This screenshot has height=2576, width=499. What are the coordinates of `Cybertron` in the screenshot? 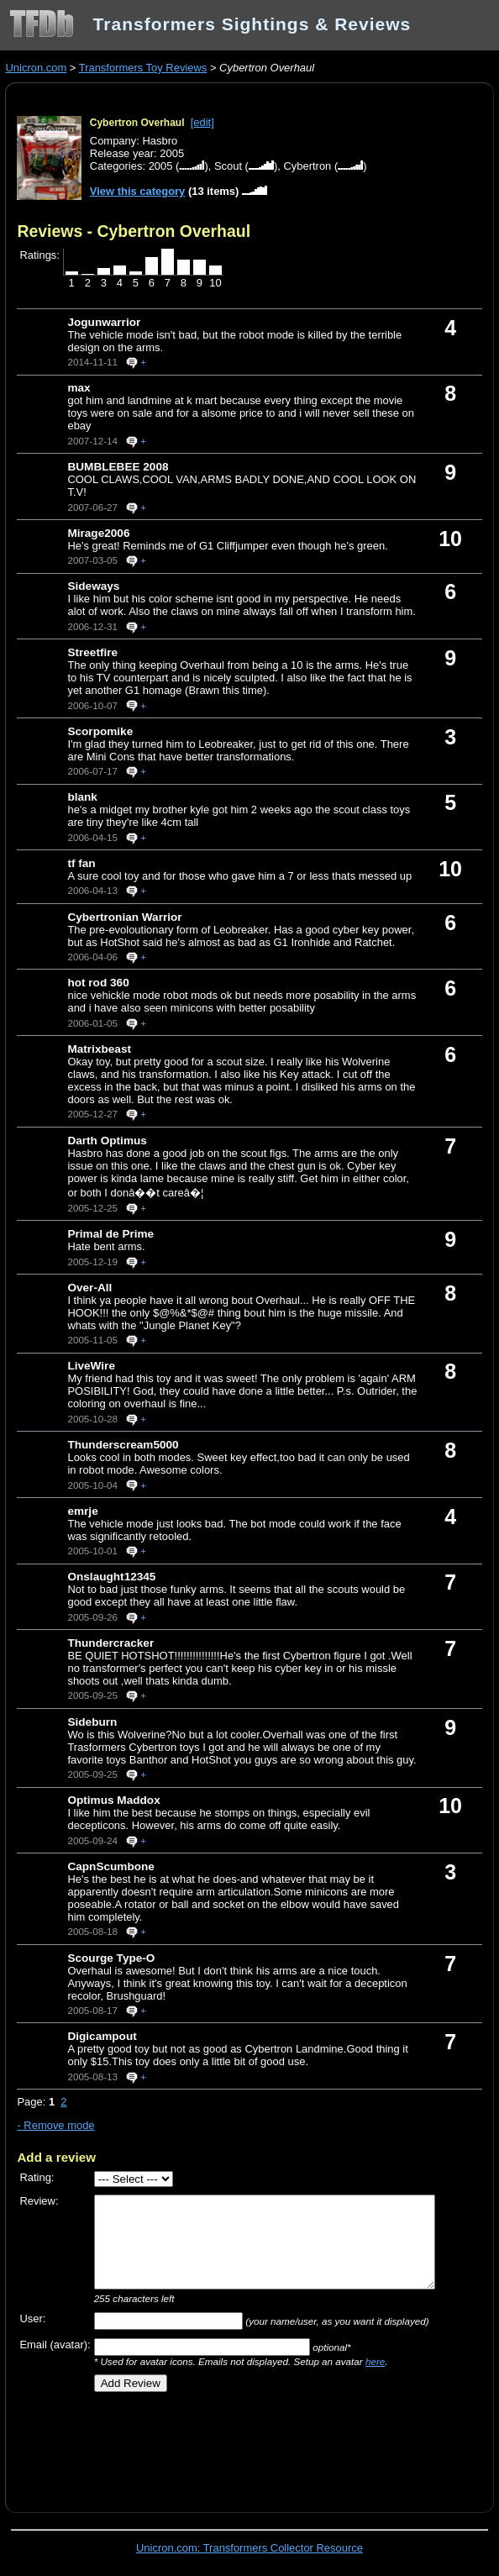 It's located at (307, 166).